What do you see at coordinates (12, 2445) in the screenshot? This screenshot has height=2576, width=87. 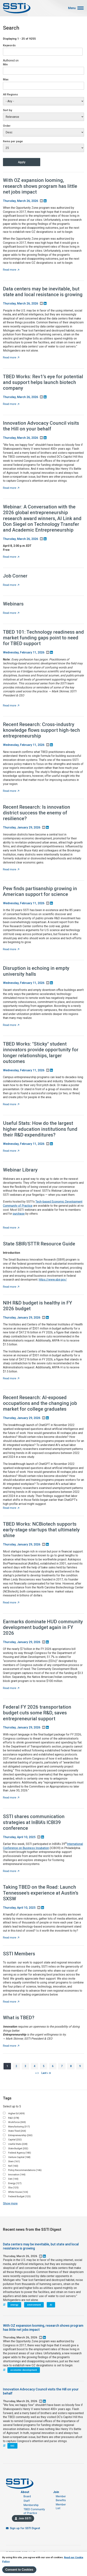 I see `IAC` at bounding box center [12, 2445].